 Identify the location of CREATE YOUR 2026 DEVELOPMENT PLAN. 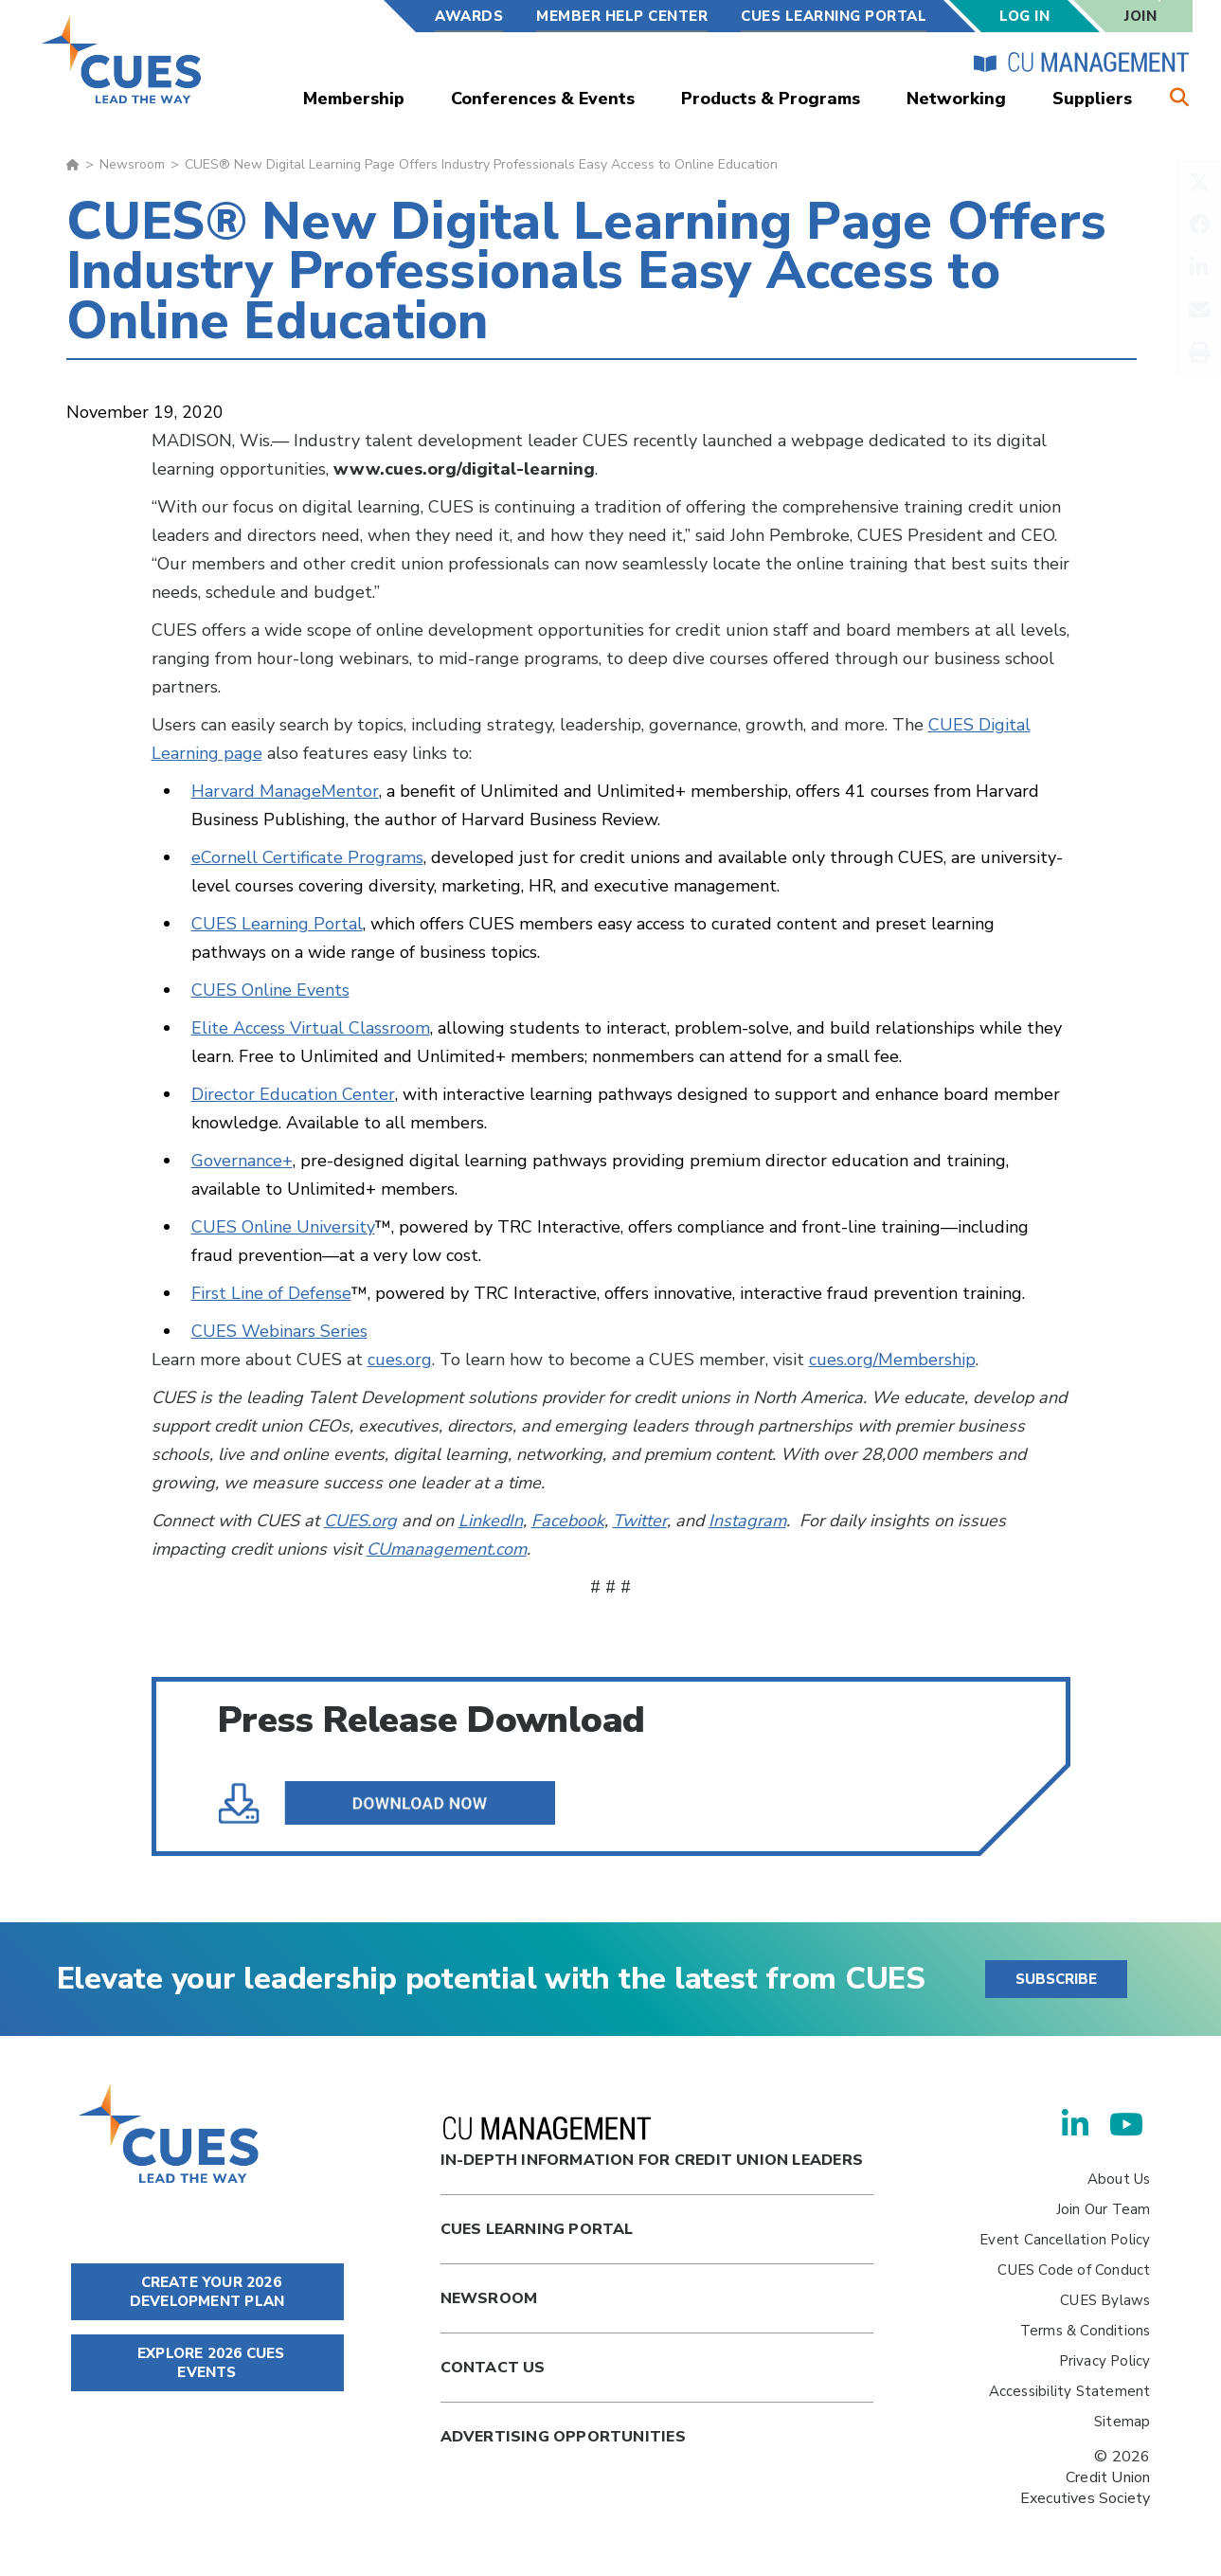
(207, 2292).